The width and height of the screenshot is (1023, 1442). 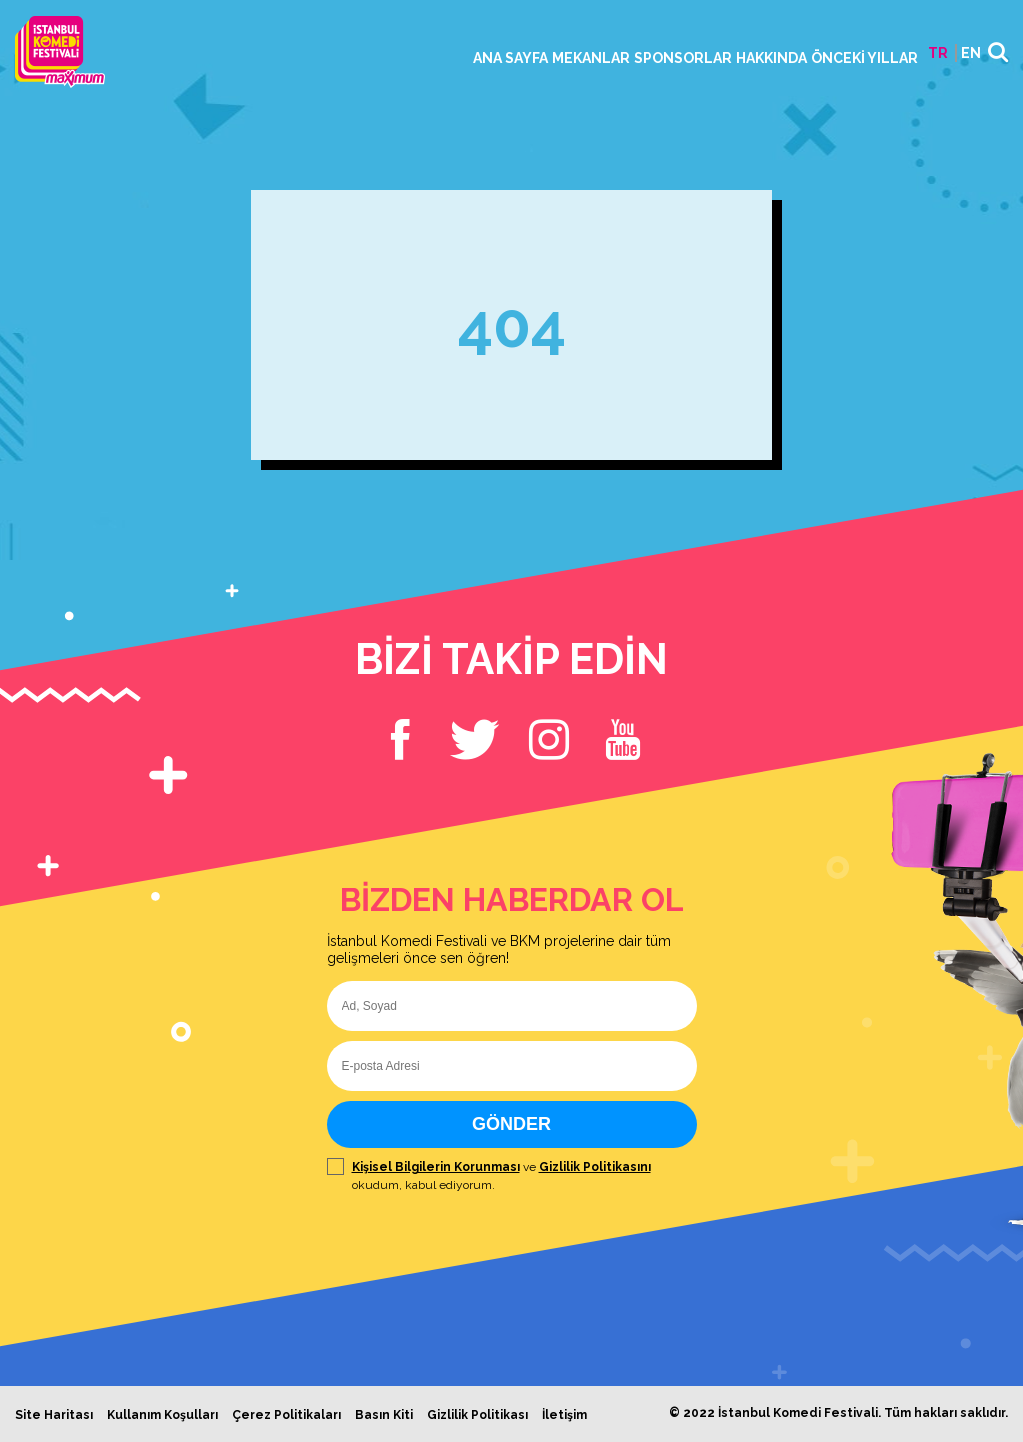 I want to click on Gizlilik Politikasını, so click(x=595, y=1167).